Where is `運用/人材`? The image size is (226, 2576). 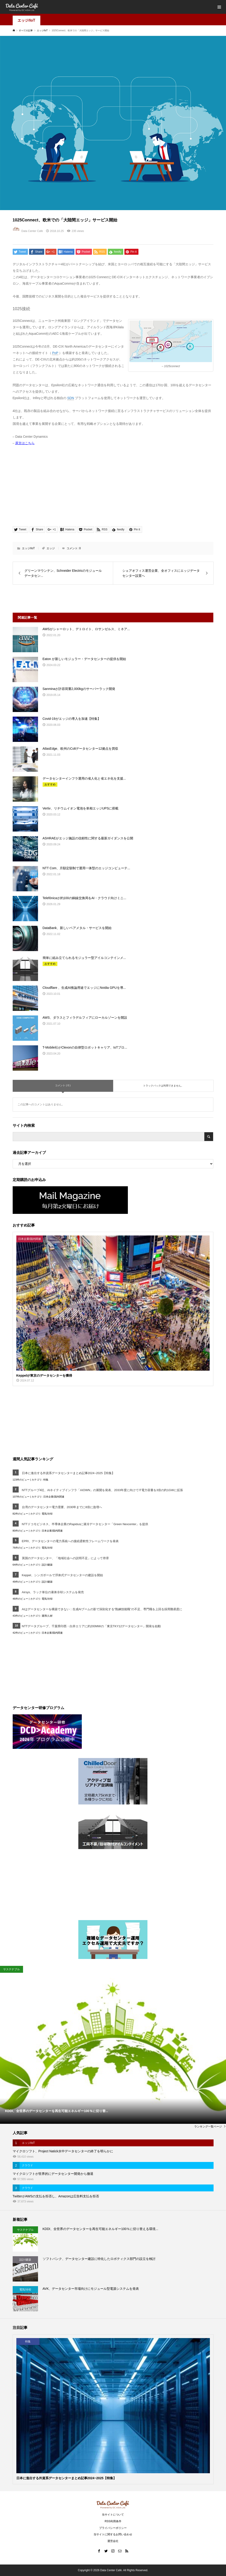 運用/人材 is located at coordinates (47, 1615).